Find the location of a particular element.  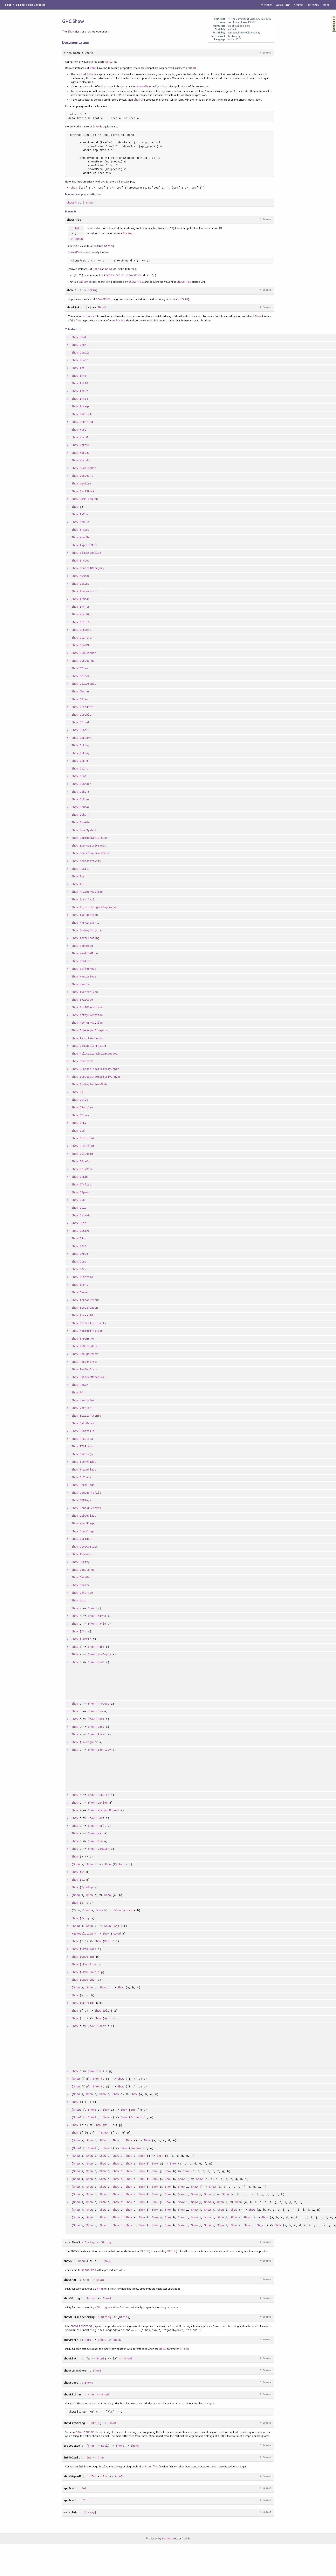

CTime is located at coordinates (84, 668).